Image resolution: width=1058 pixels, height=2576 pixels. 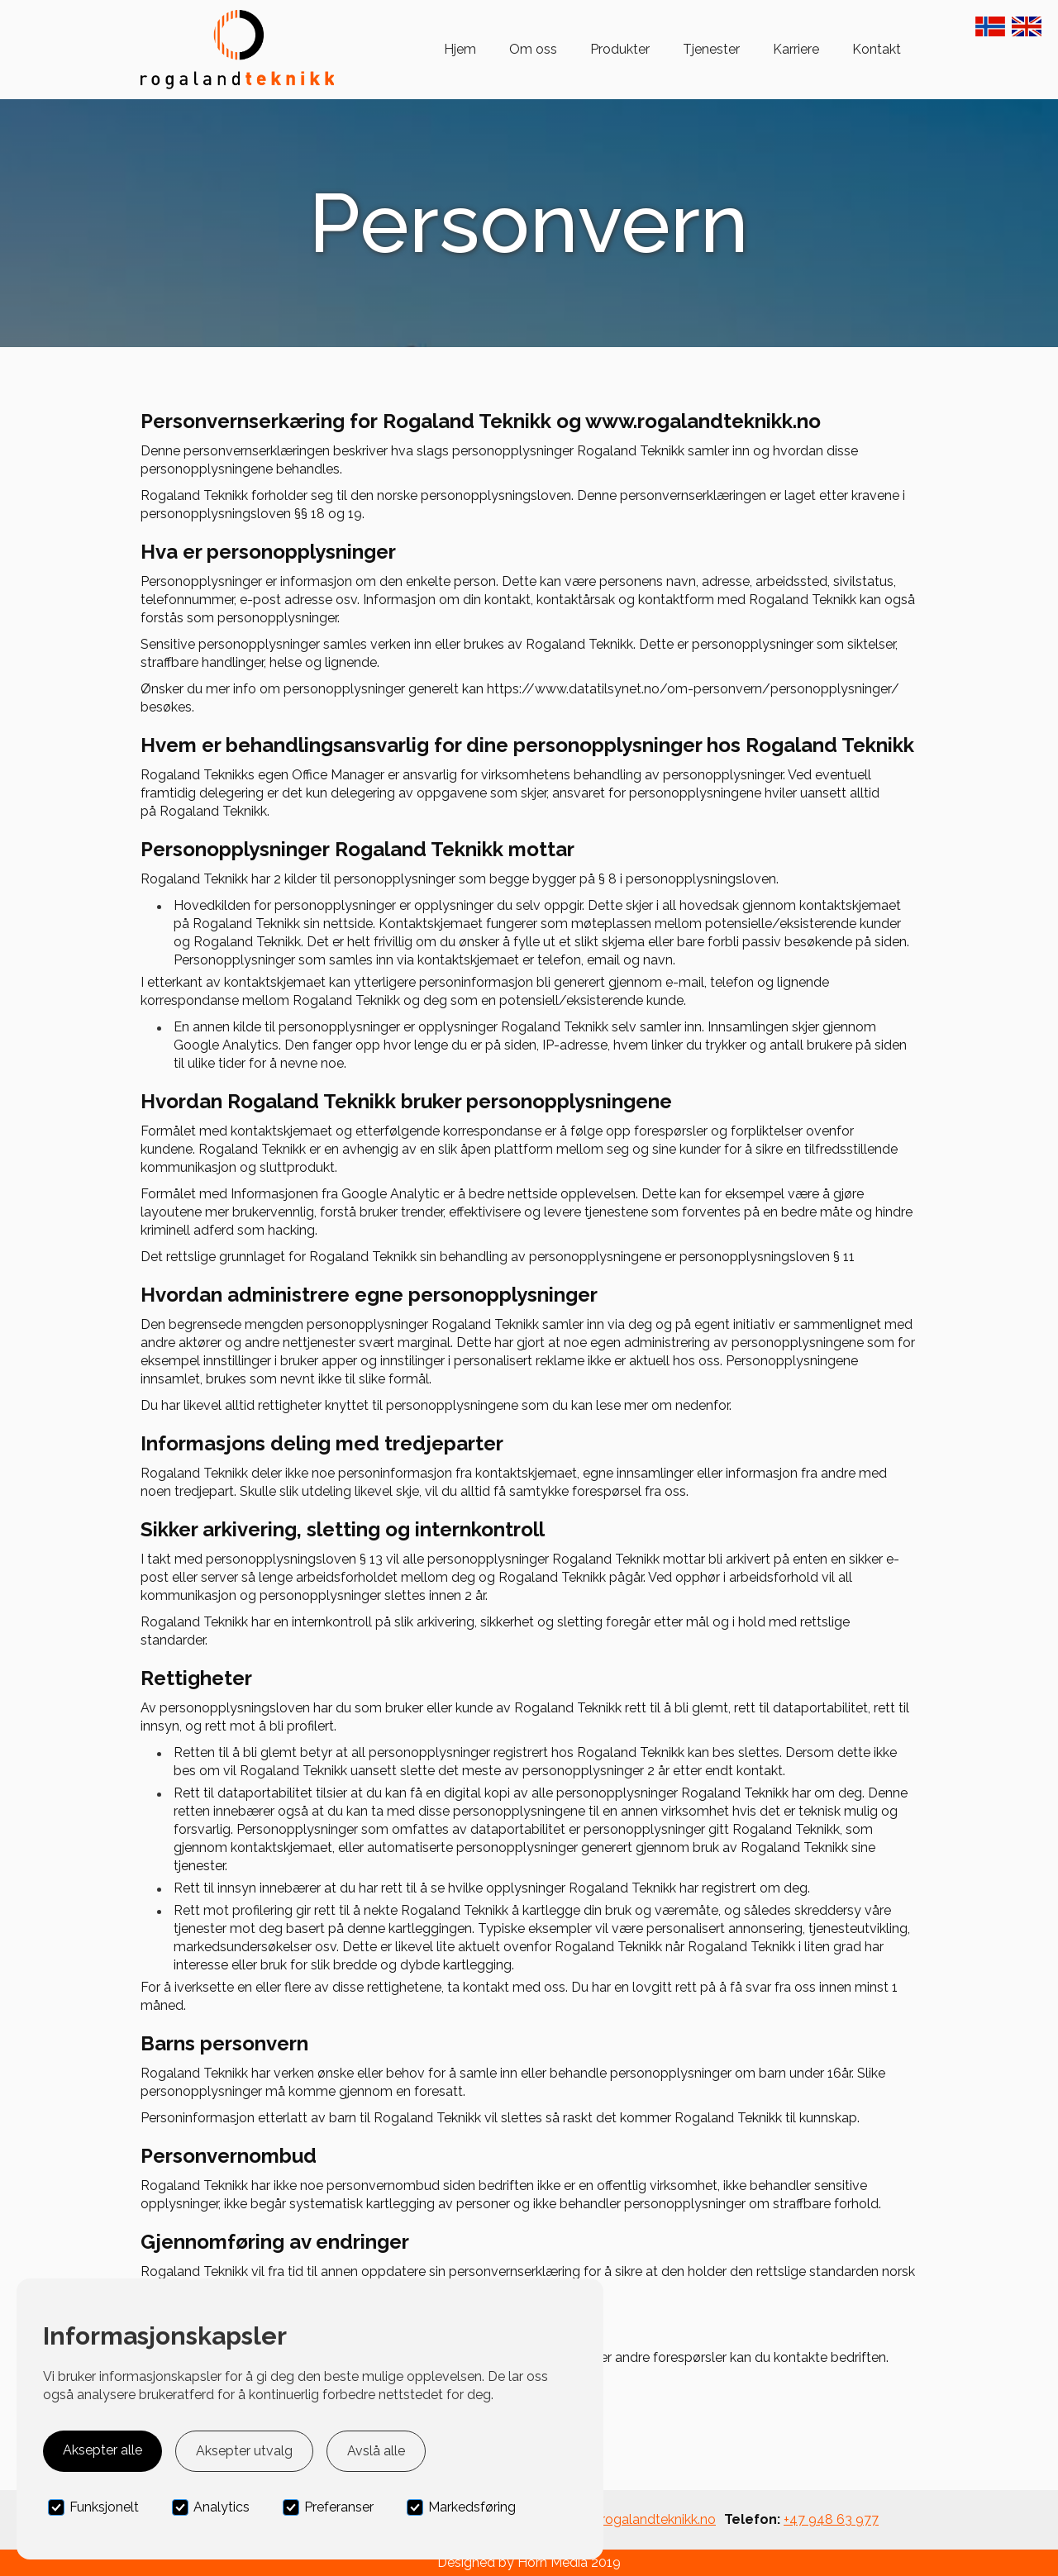 What do you see at coordinates (102, 2450) in the screenshot?
I see `Aksepter alle` at bounding box center [102, 2450].